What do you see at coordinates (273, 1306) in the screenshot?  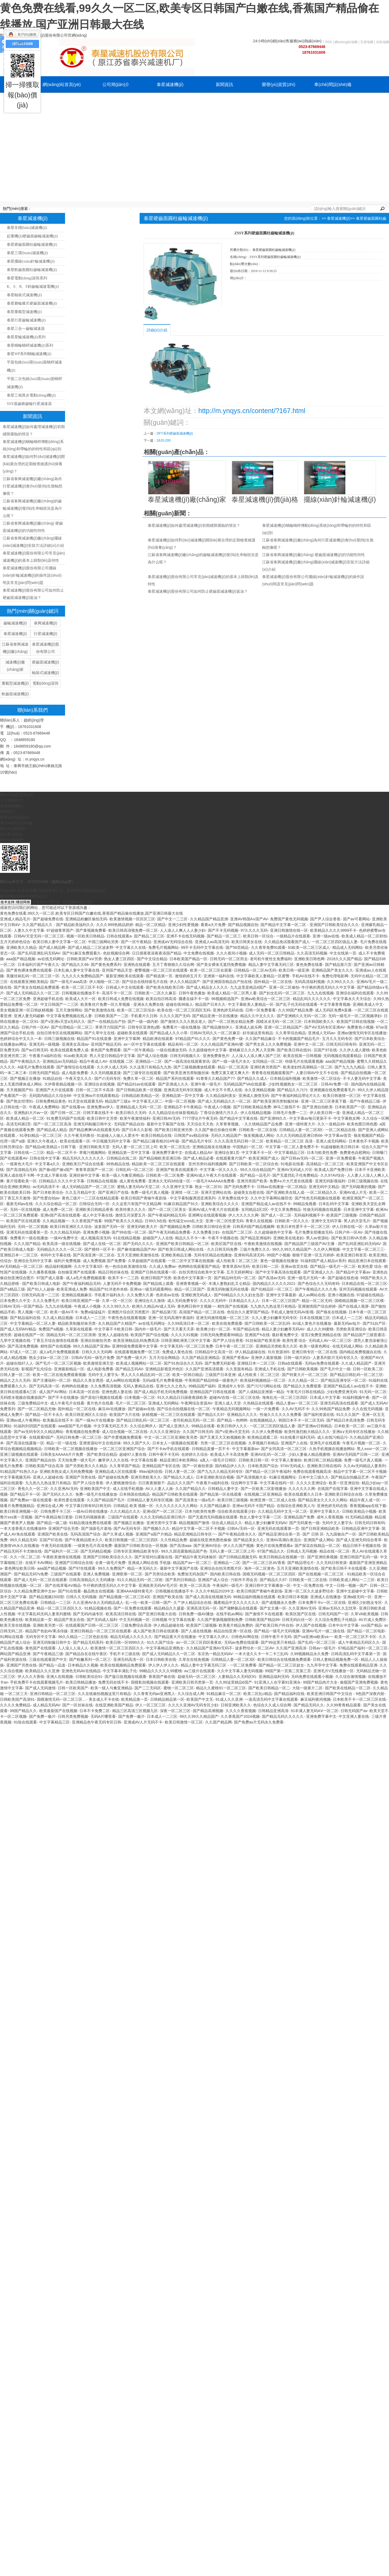 I see `九九热九九热这里只有精品` at bounding box center [273, 1306].